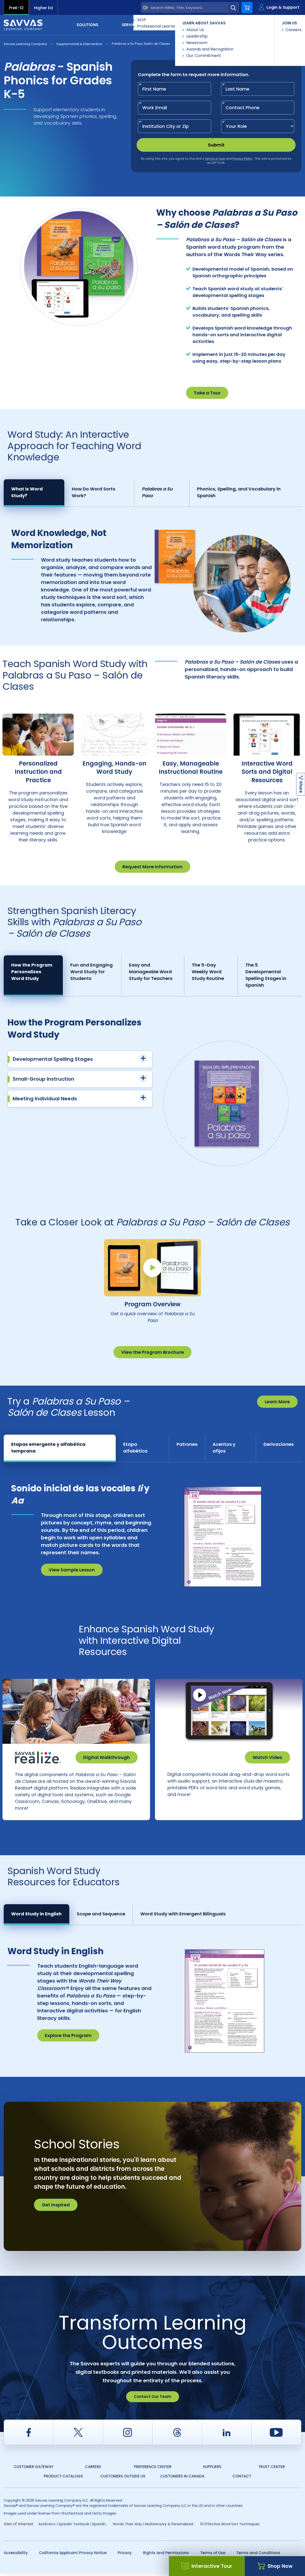 The image size is (305, 2576). What do you see at coordinates (122, 2478) in the screenshot?
I see `Customers Outside US` at bounding box center [122, 2478].